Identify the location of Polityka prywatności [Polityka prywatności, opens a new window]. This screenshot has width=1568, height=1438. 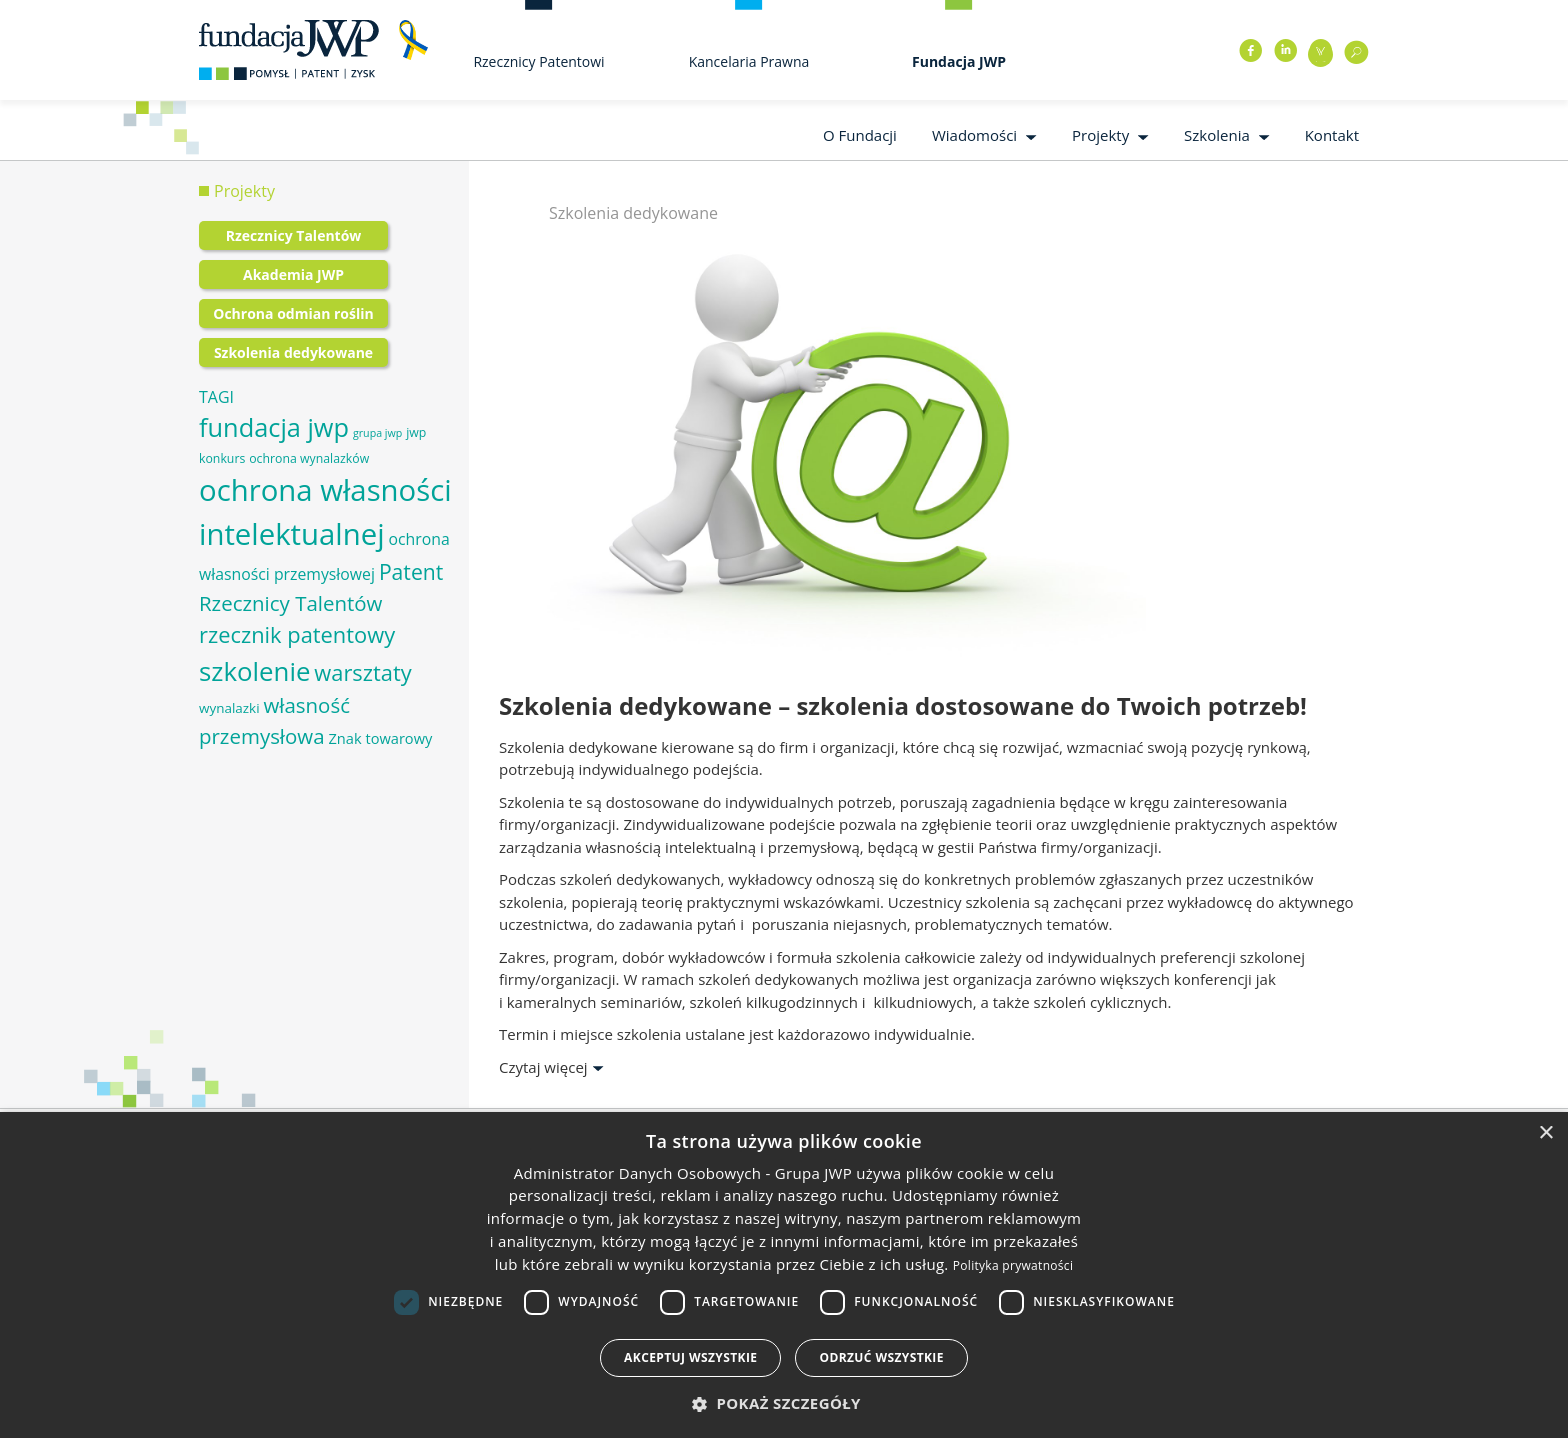
(1013, 1265).